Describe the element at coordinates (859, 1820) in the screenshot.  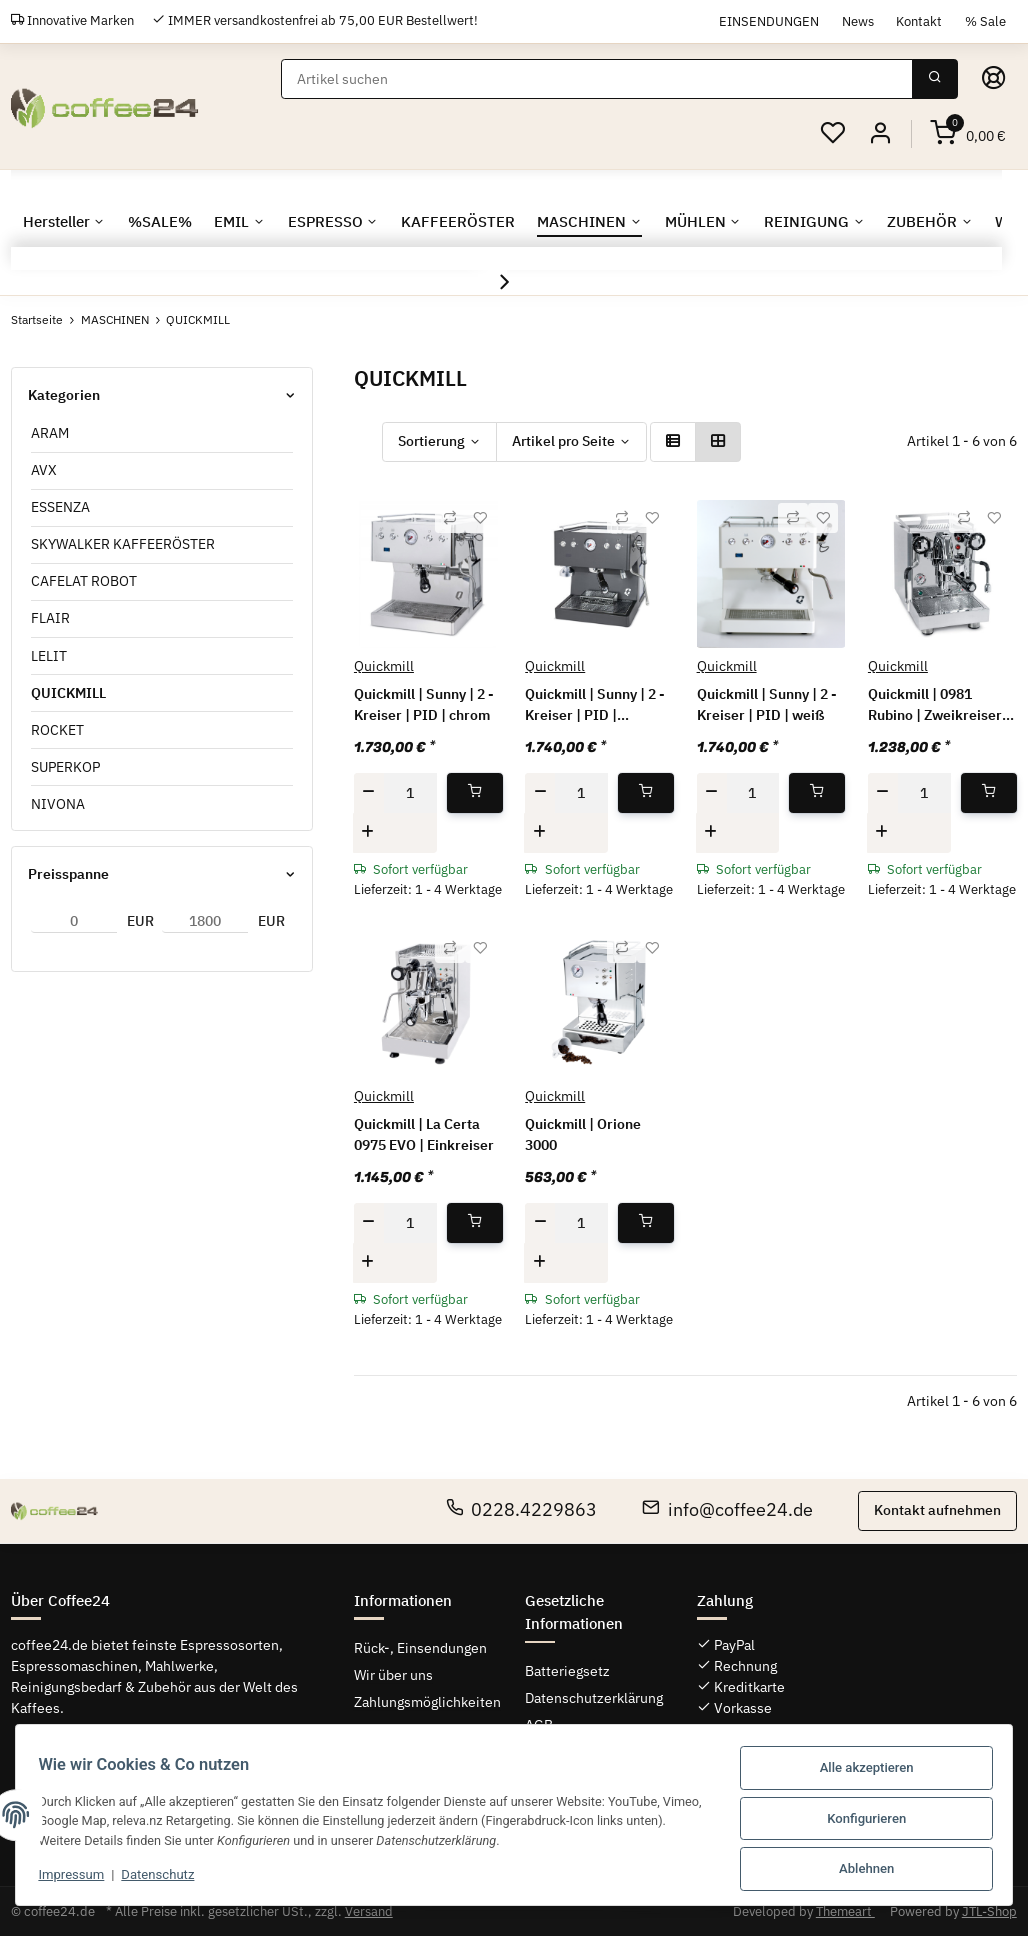
I see `Konfigurieren` at that location.